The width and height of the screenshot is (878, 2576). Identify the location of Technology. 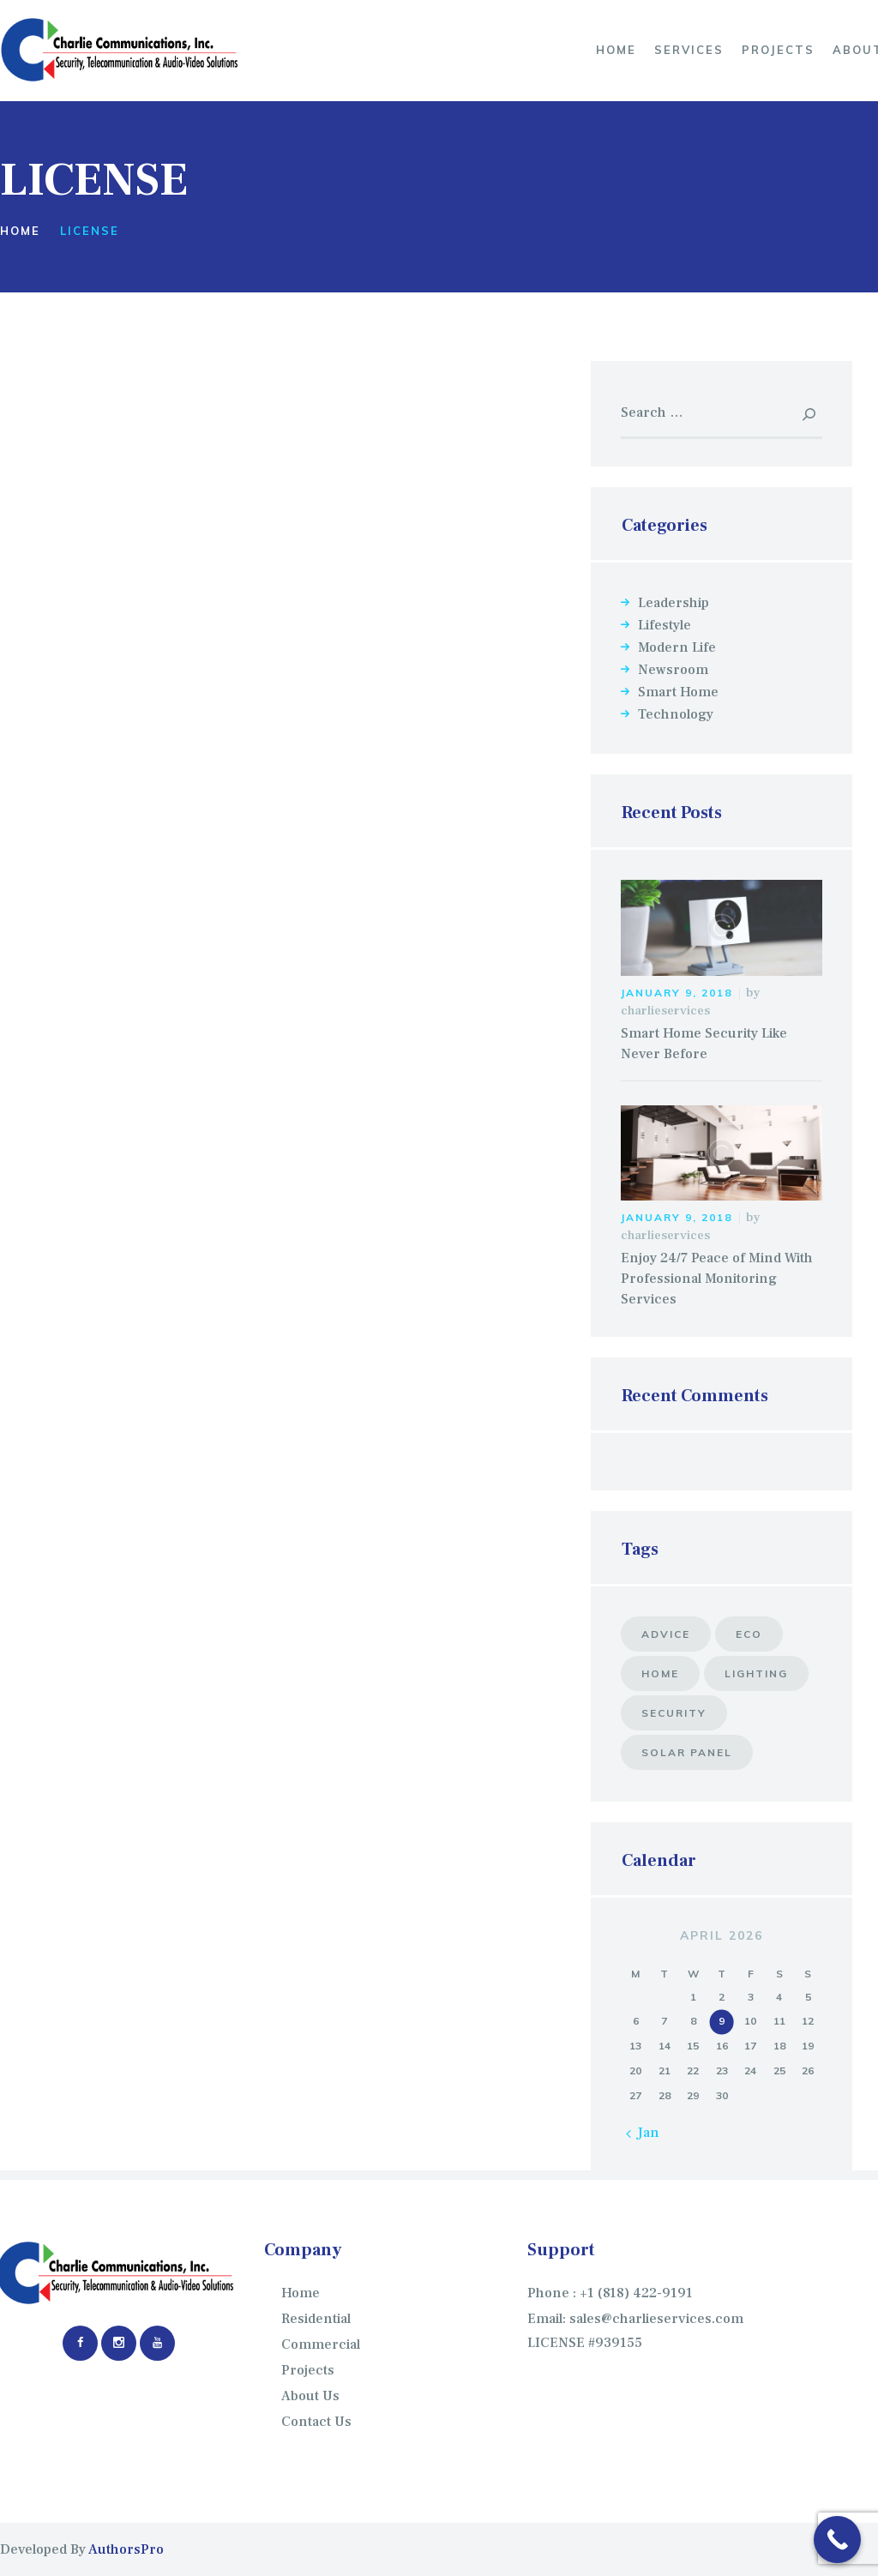
(675, 714).